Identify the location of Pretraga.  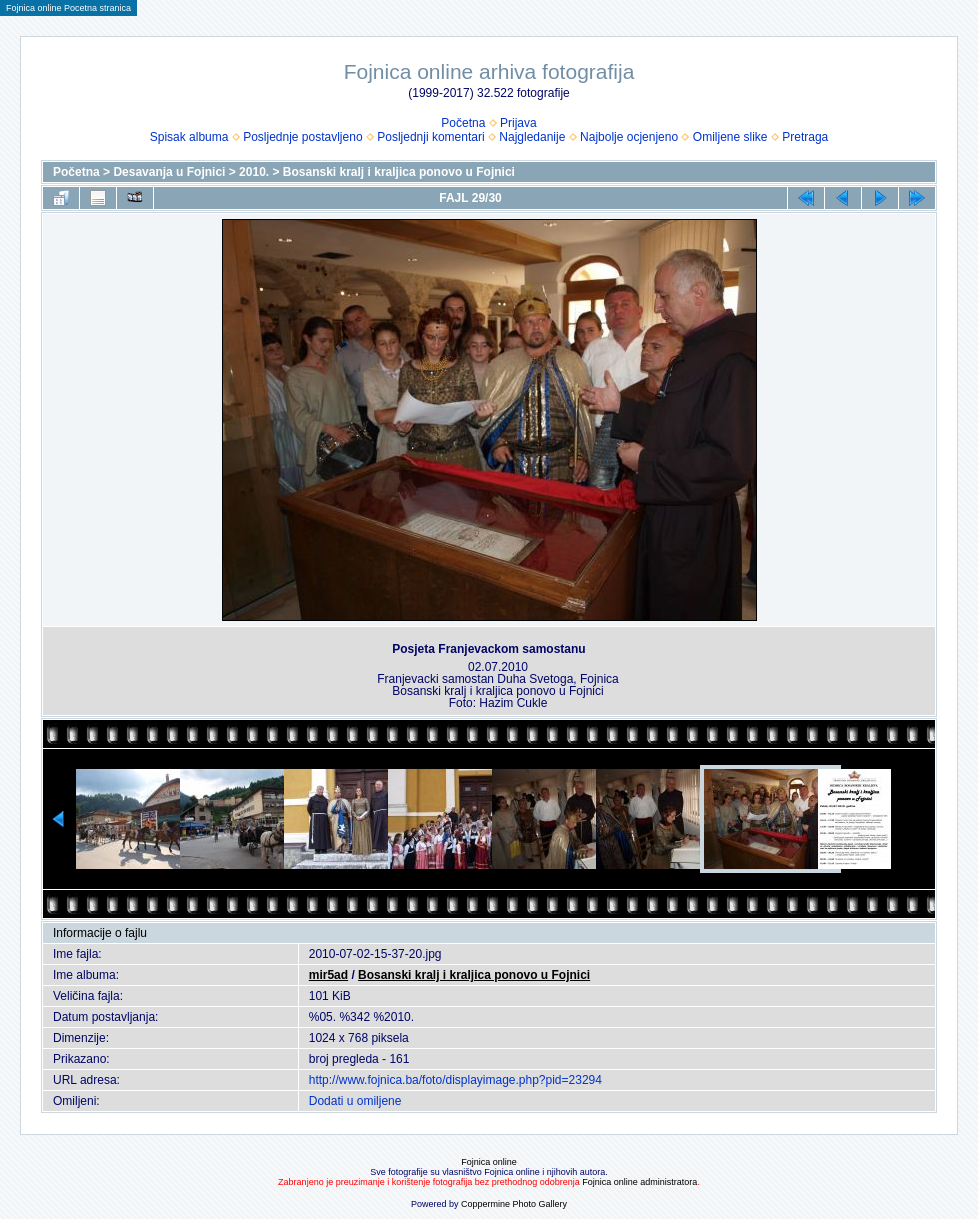
(805, 137).